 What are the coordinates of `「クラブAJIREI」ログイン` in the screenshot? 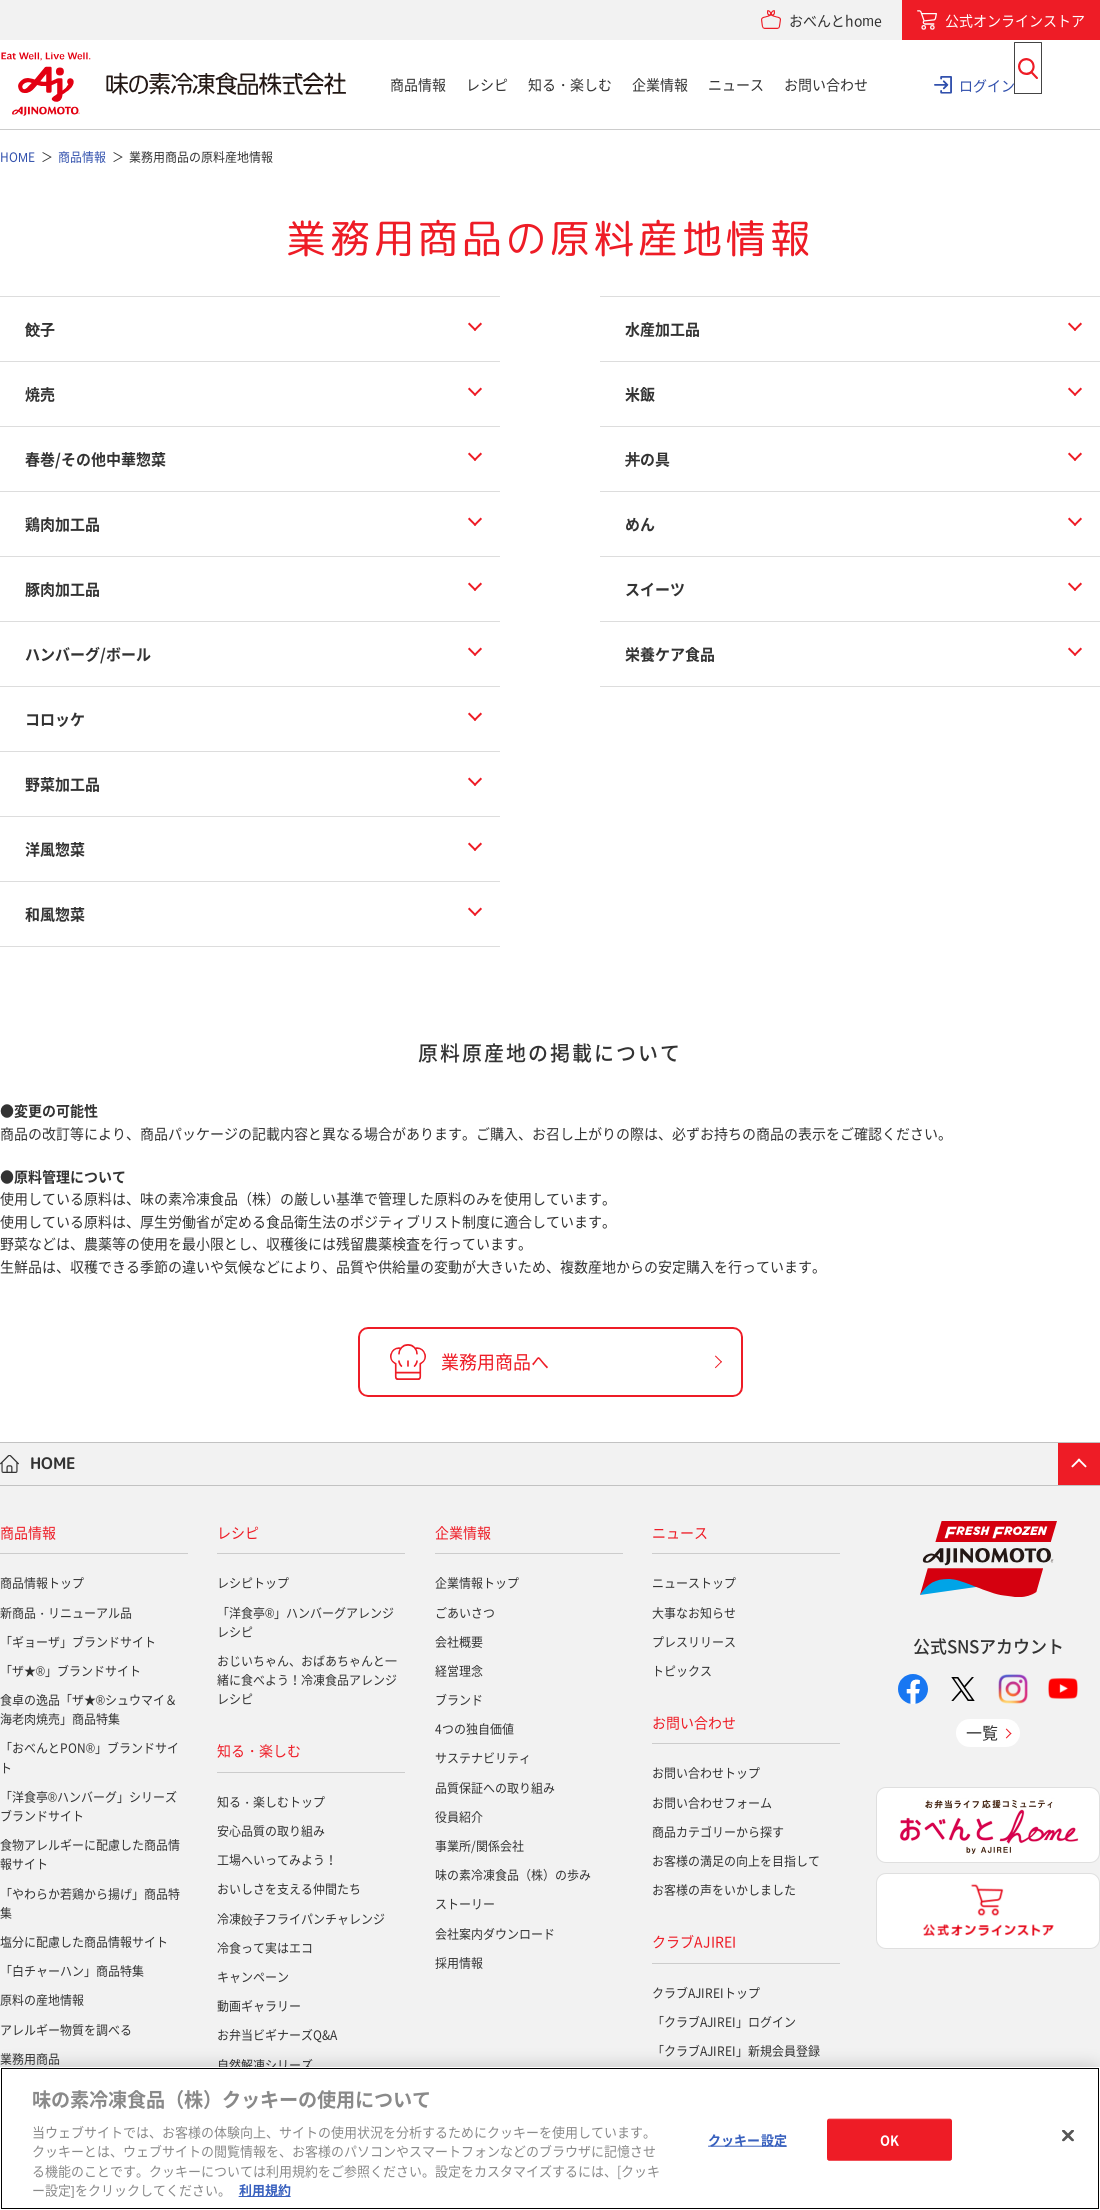 It's located at (724, 2022).